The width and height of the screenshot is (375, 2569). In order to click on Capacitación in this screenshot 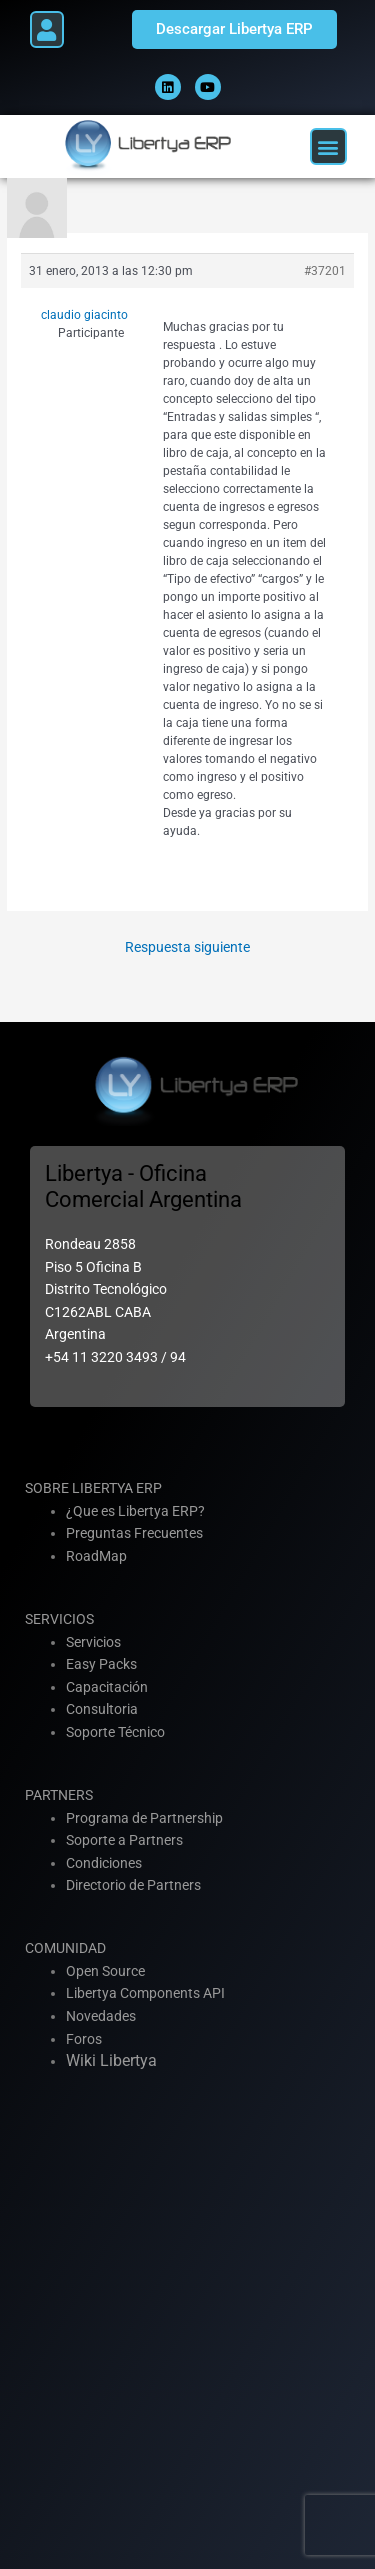, I will do `click(107, 1687)`.